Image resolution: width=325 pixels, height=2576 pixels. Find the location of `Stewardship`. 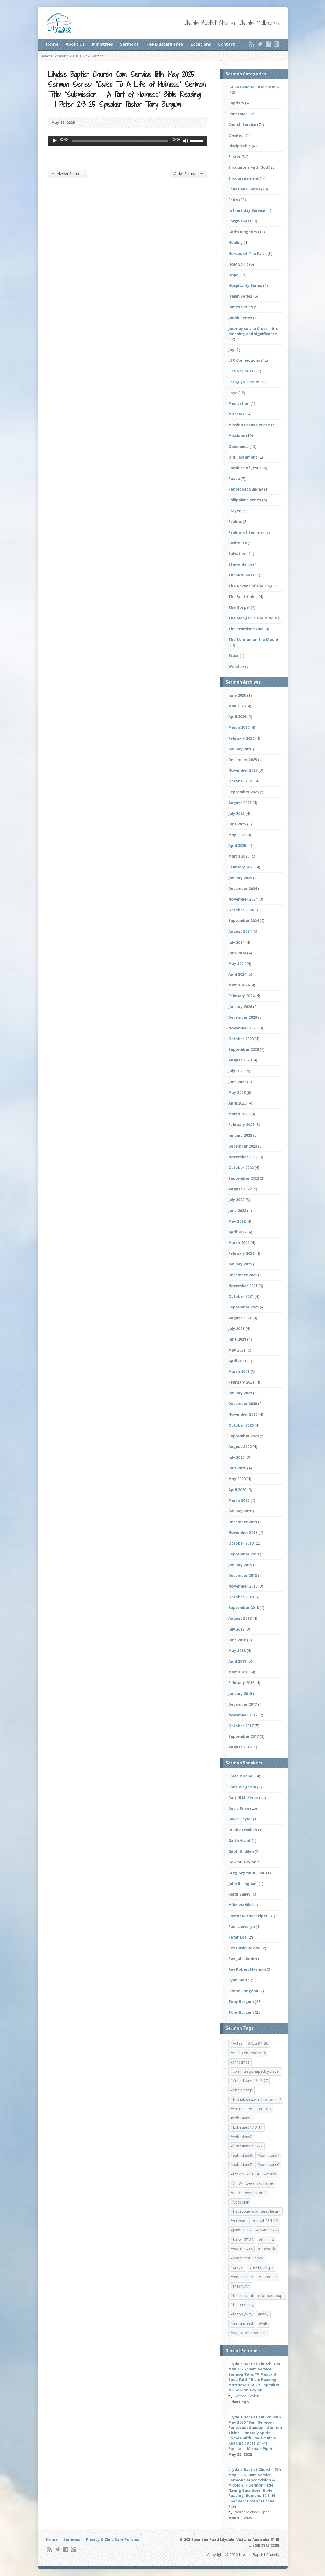

Stewardship is located at coordinates (240, 564).